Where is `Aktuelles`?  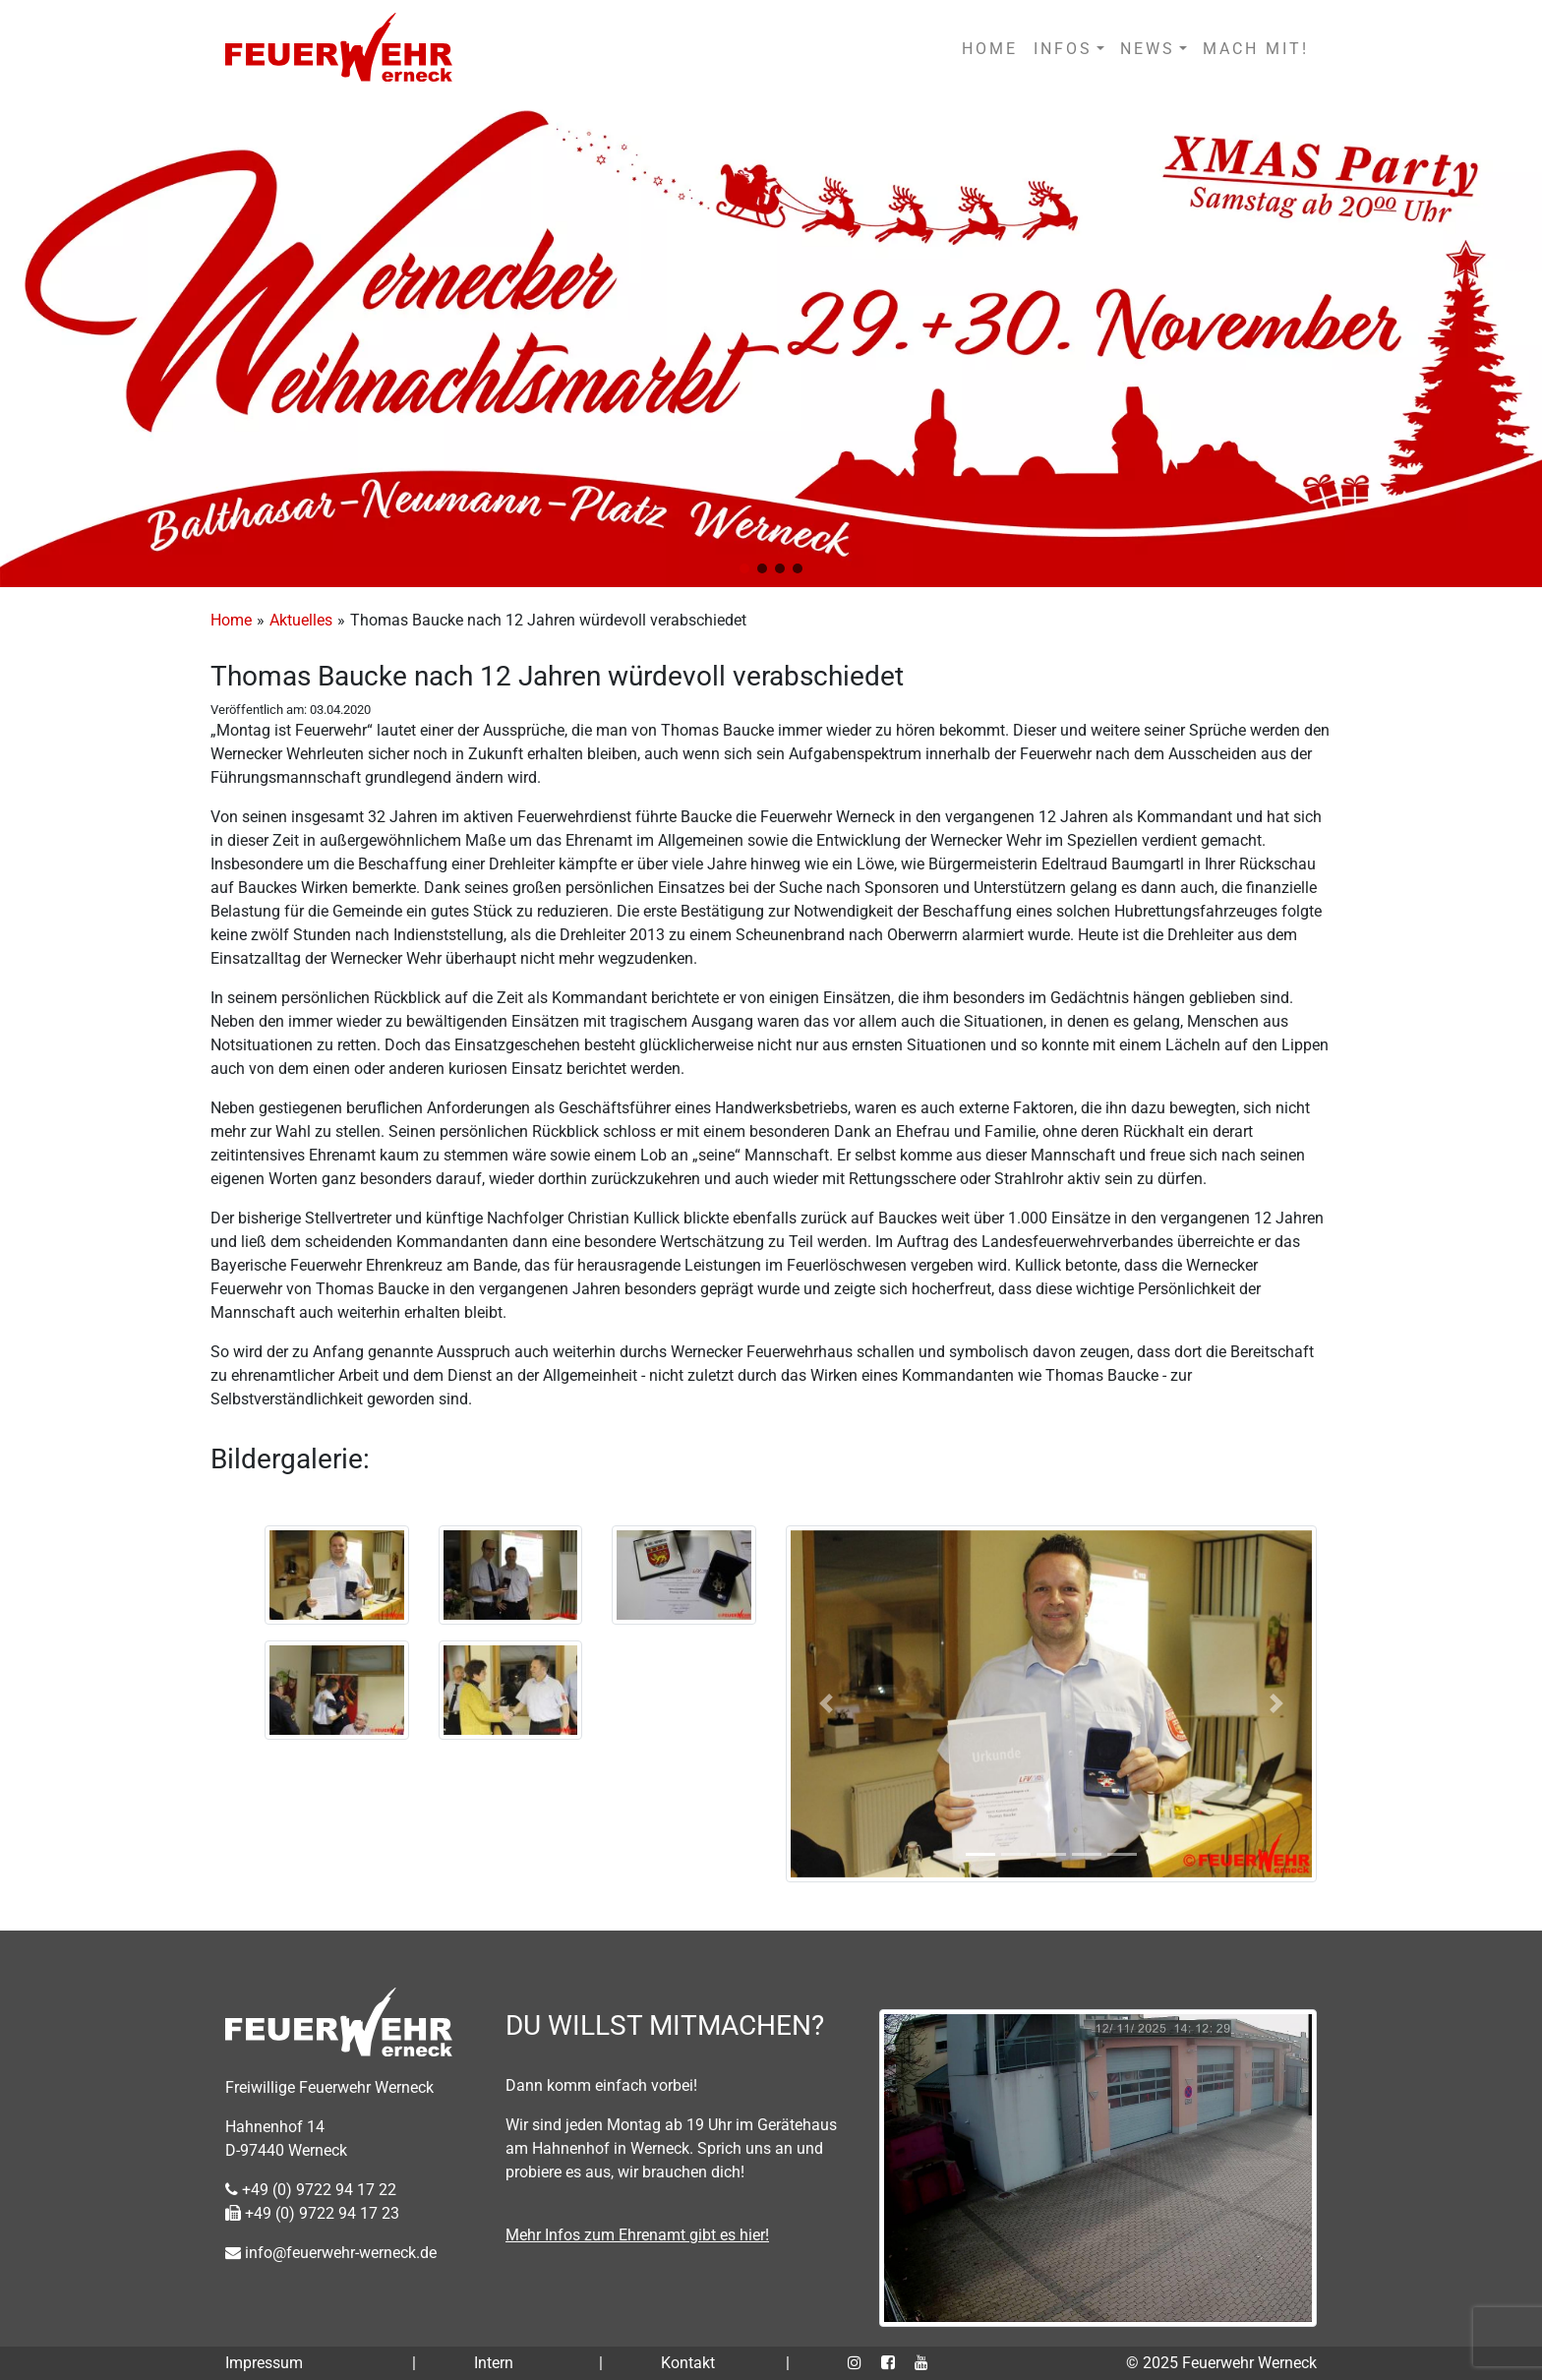 Aktuelles is located at coordinates (300, 620).